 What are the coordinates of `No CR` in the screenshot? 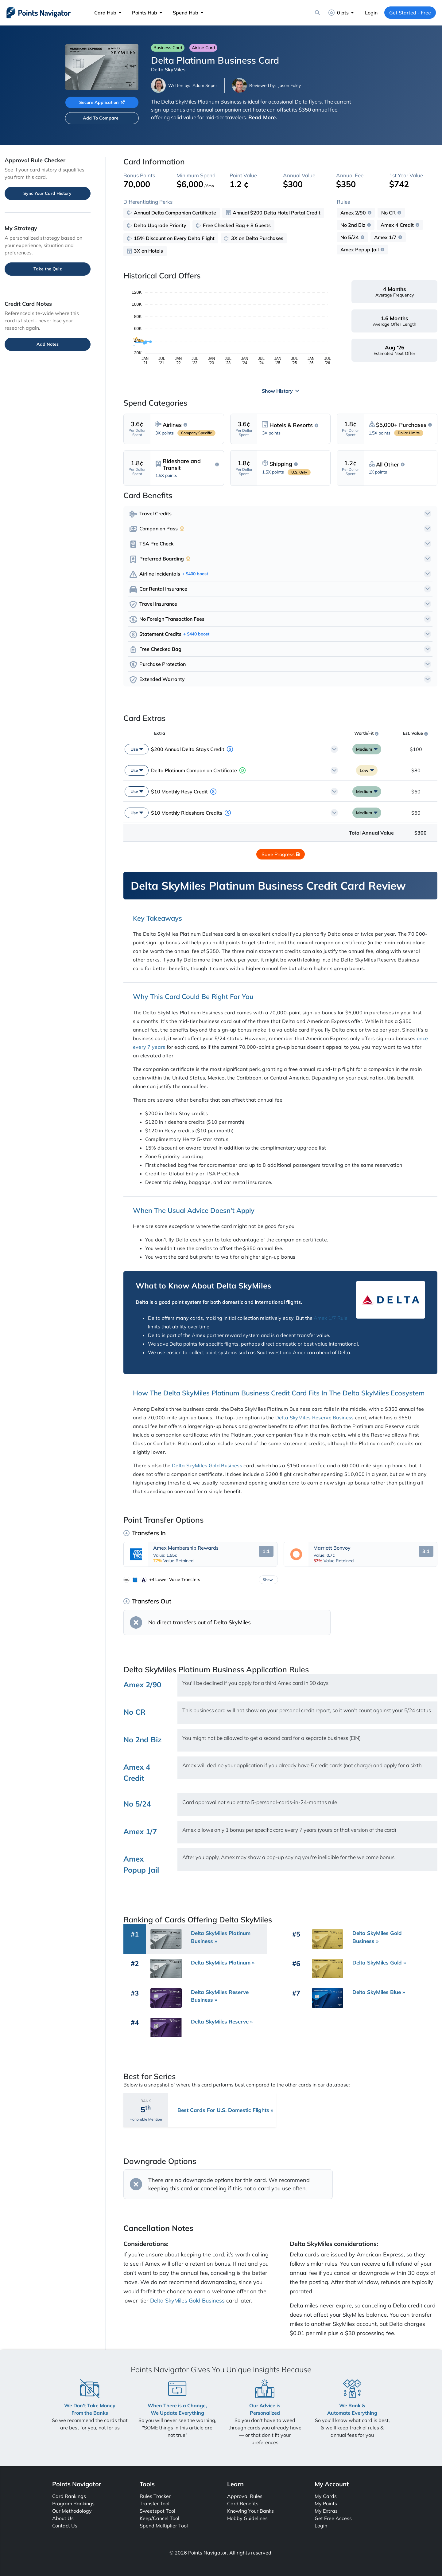 It's located at (388, 213).